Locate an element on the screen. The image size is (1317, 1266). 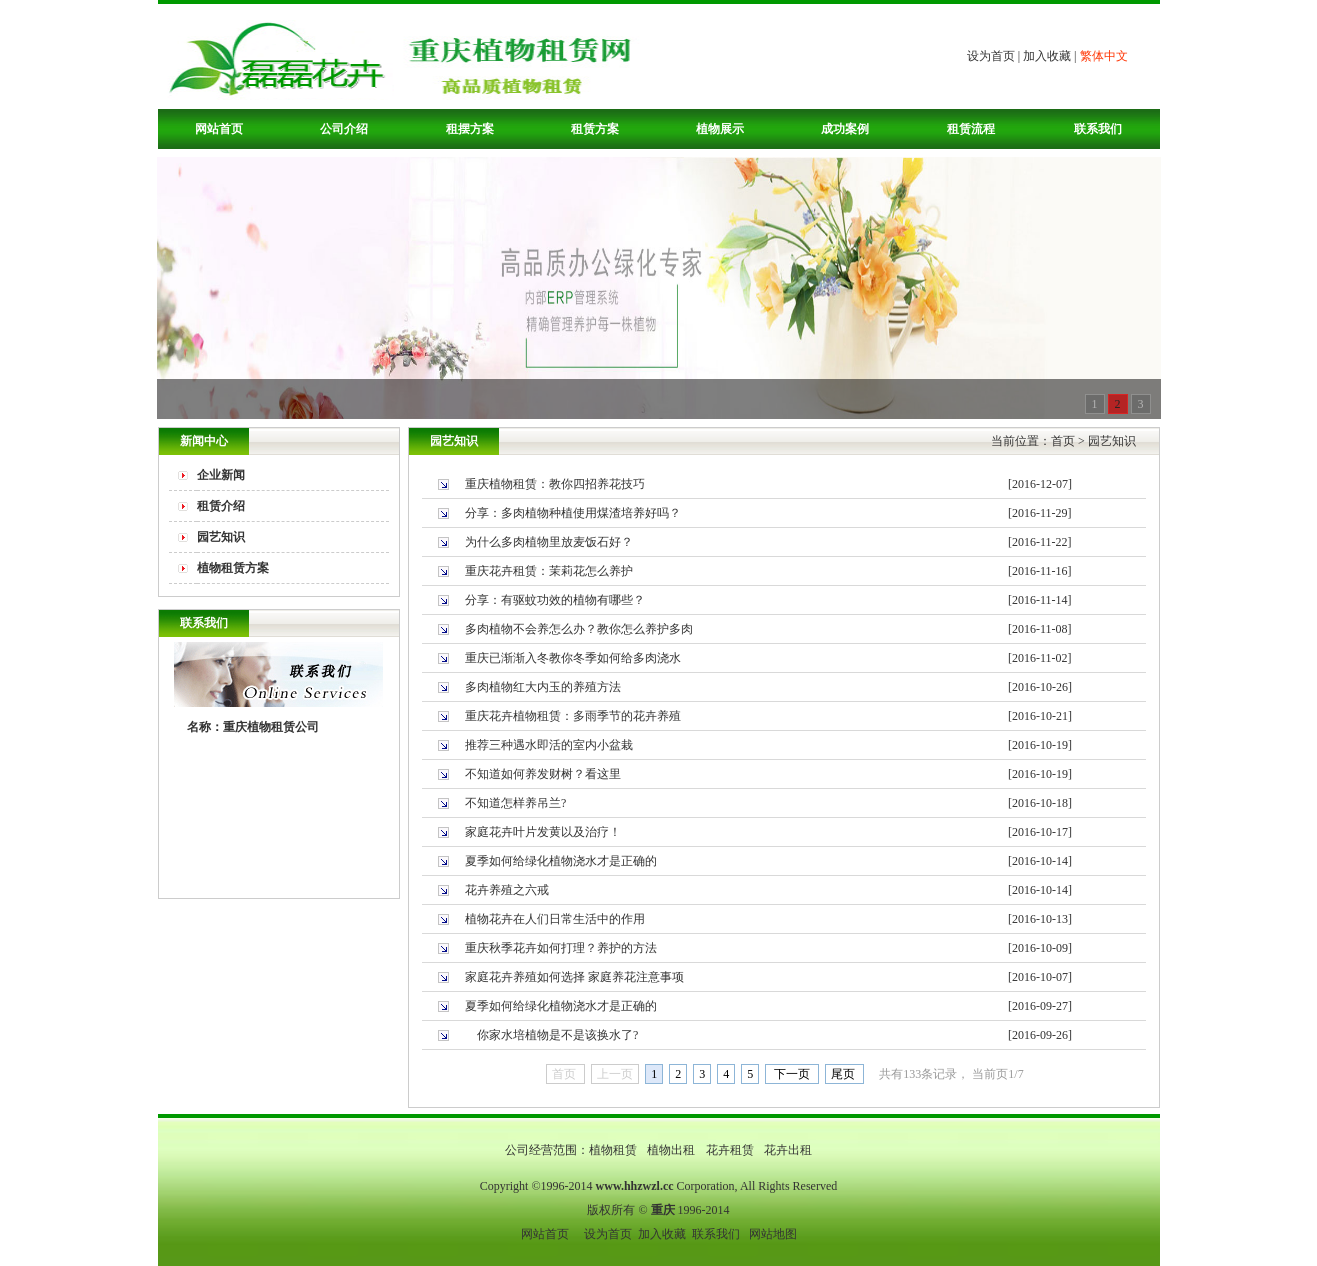
家庭花卉叶片发黄以及治疗！ is located at coordinates (543, 832).